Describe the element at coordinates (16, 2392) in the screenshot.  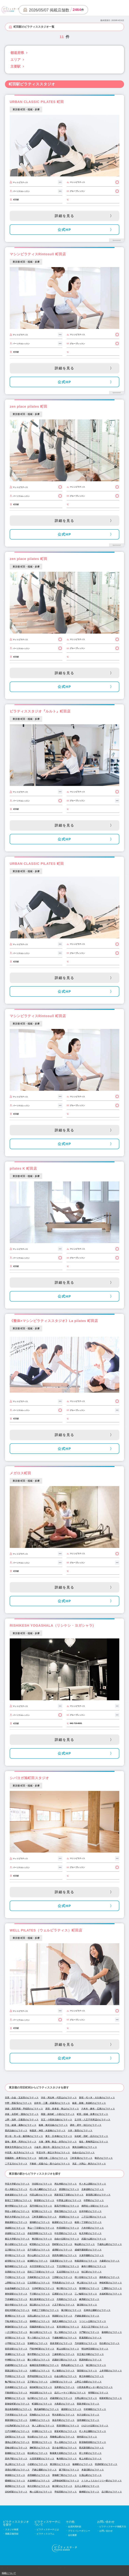
I see `不動前駅のピラティス` at that location.